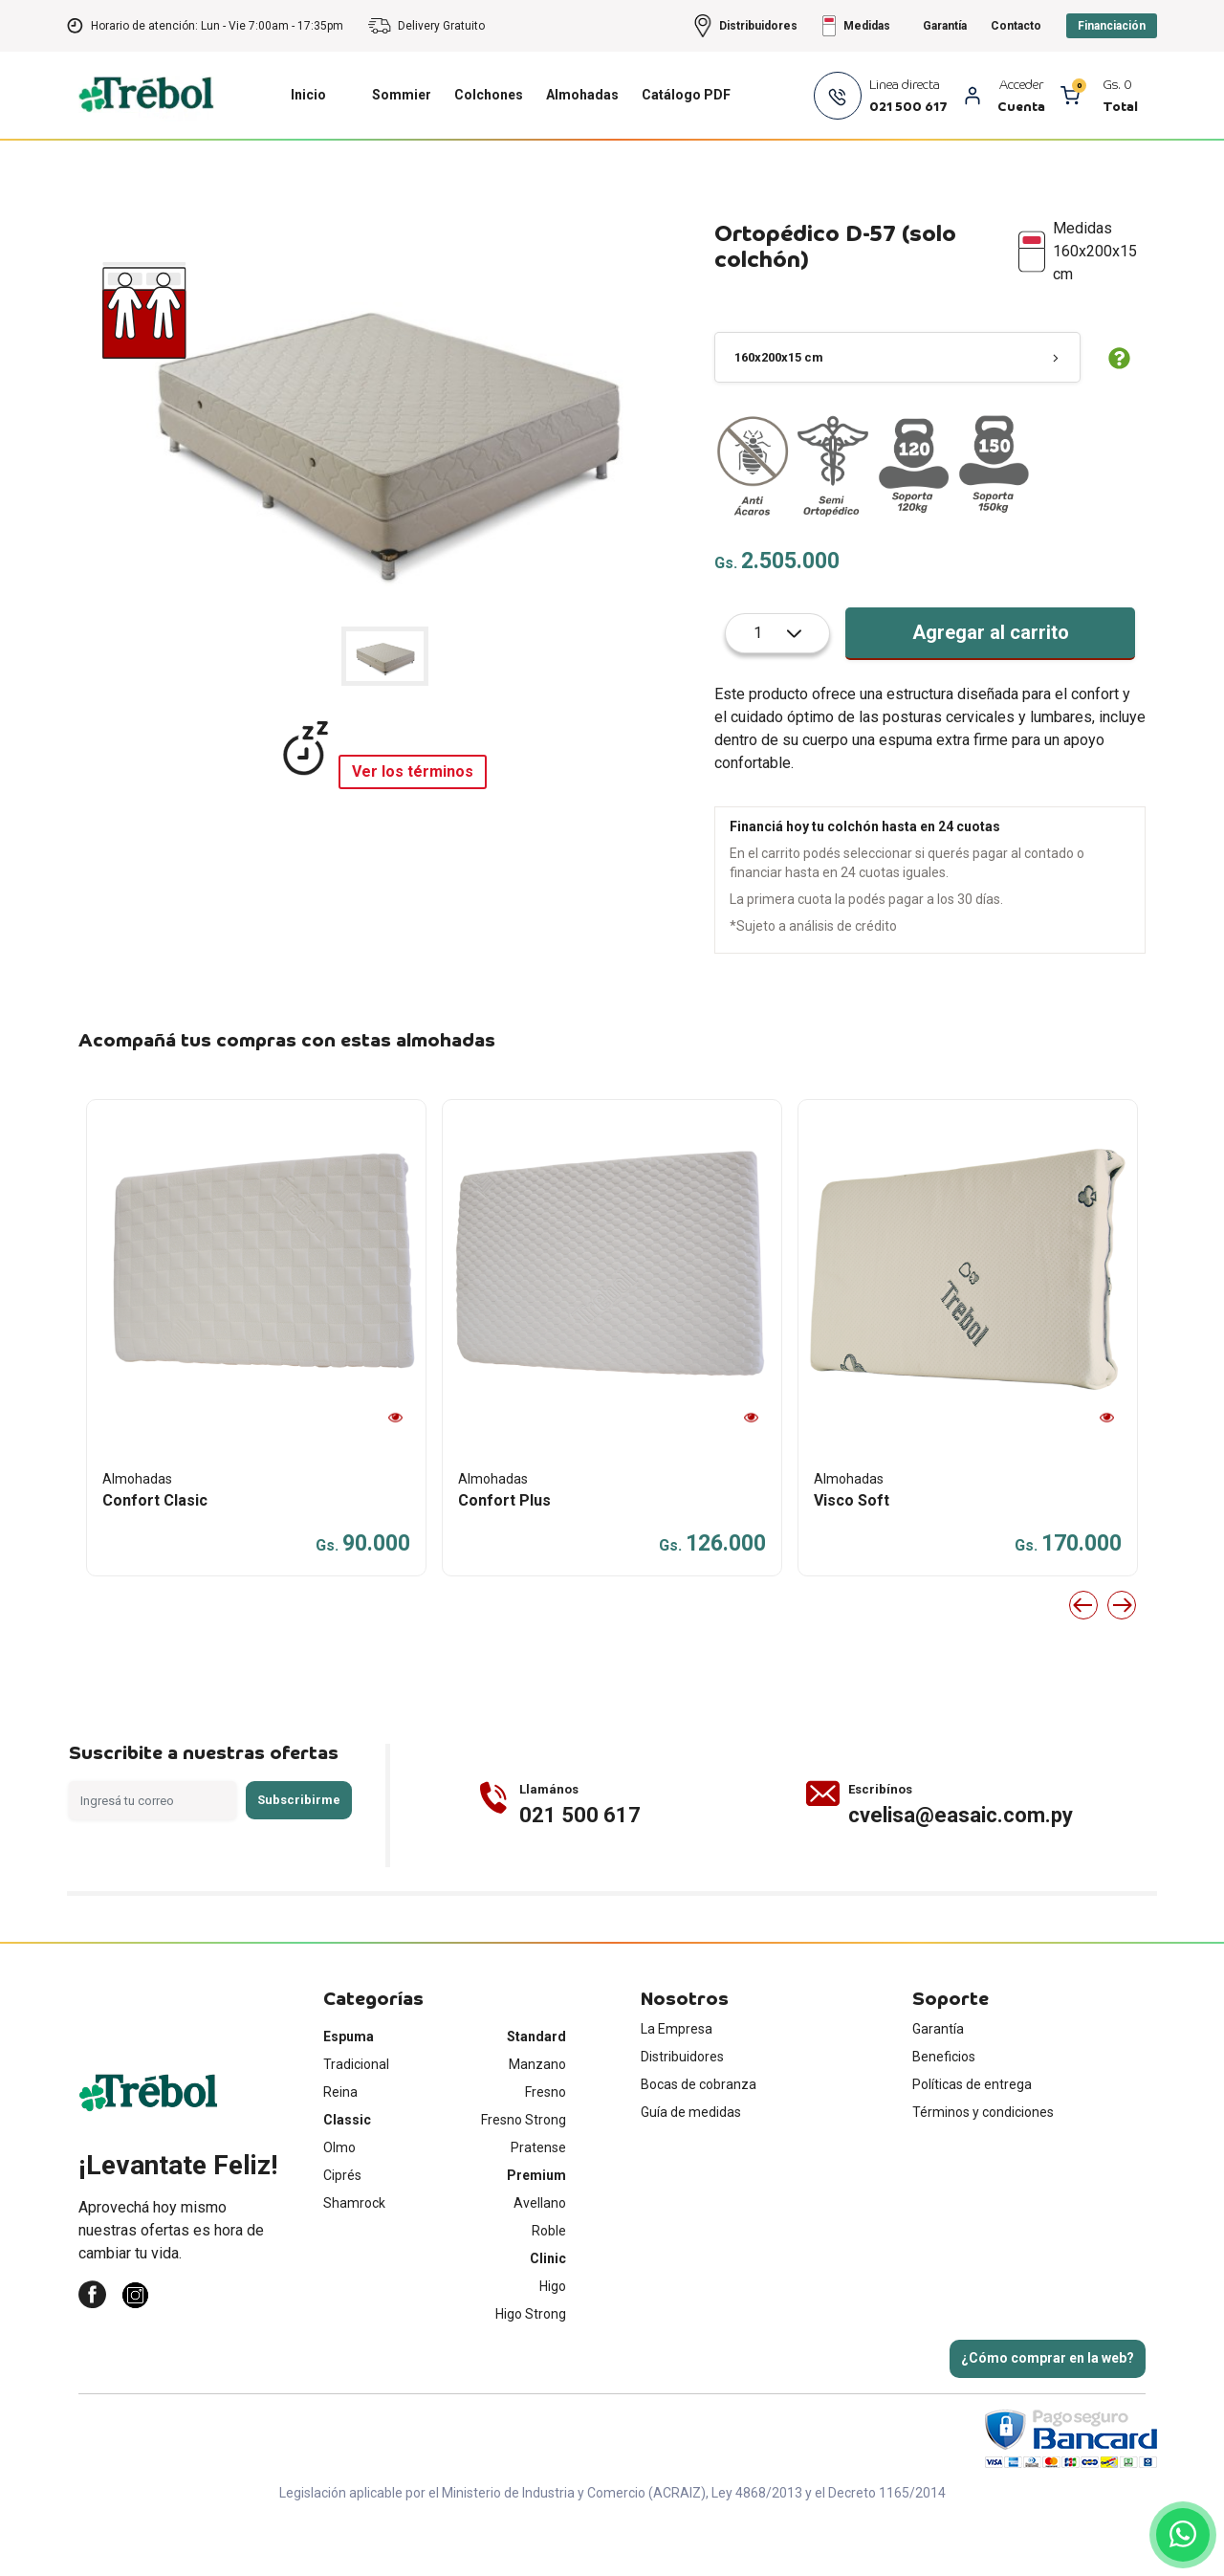 This screenshot has height=2576, width=1224. What do you see at coordinates (1112, 83) in the screenshot?
I see `Financiación` at bounding box center [1112, 83].